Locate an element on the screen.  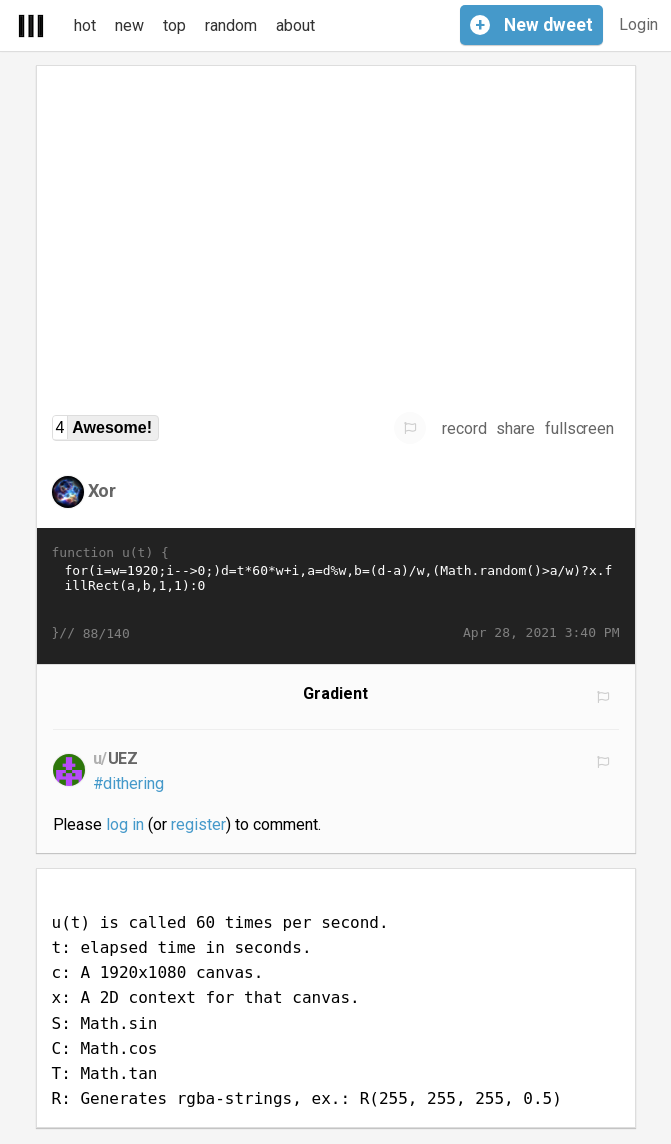
fullscreen is located at coordinates (580, 428).